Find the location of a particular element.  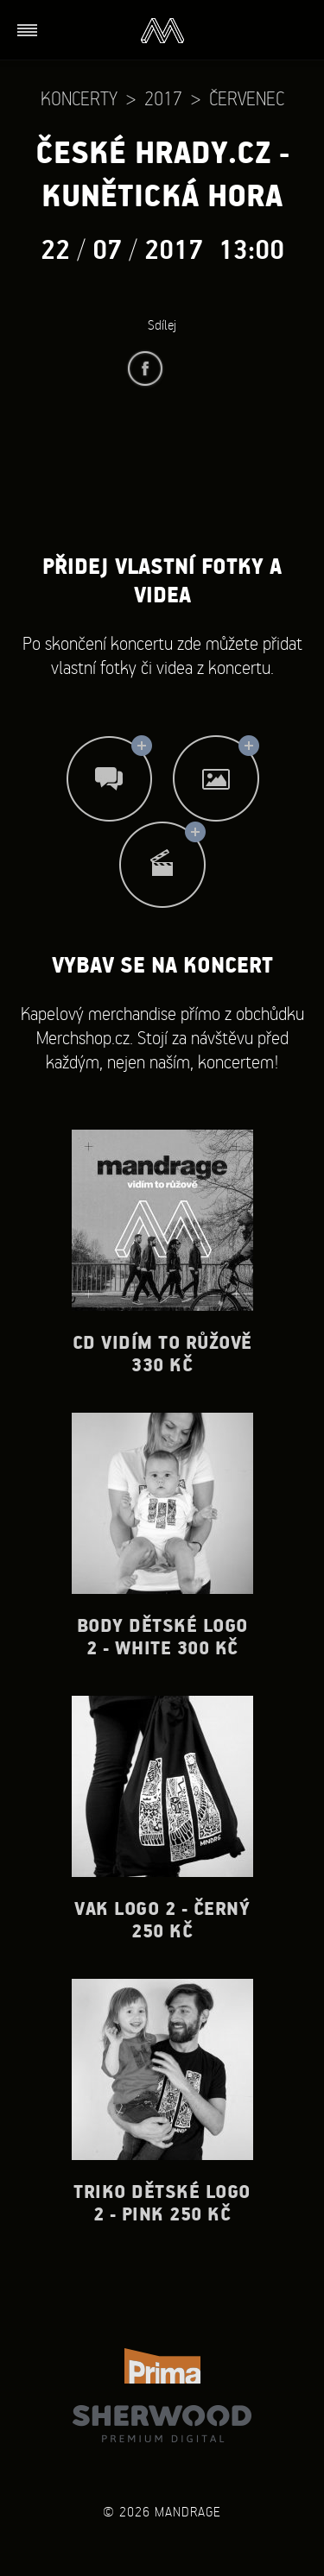

2017 is located at coordinates (163, 97).